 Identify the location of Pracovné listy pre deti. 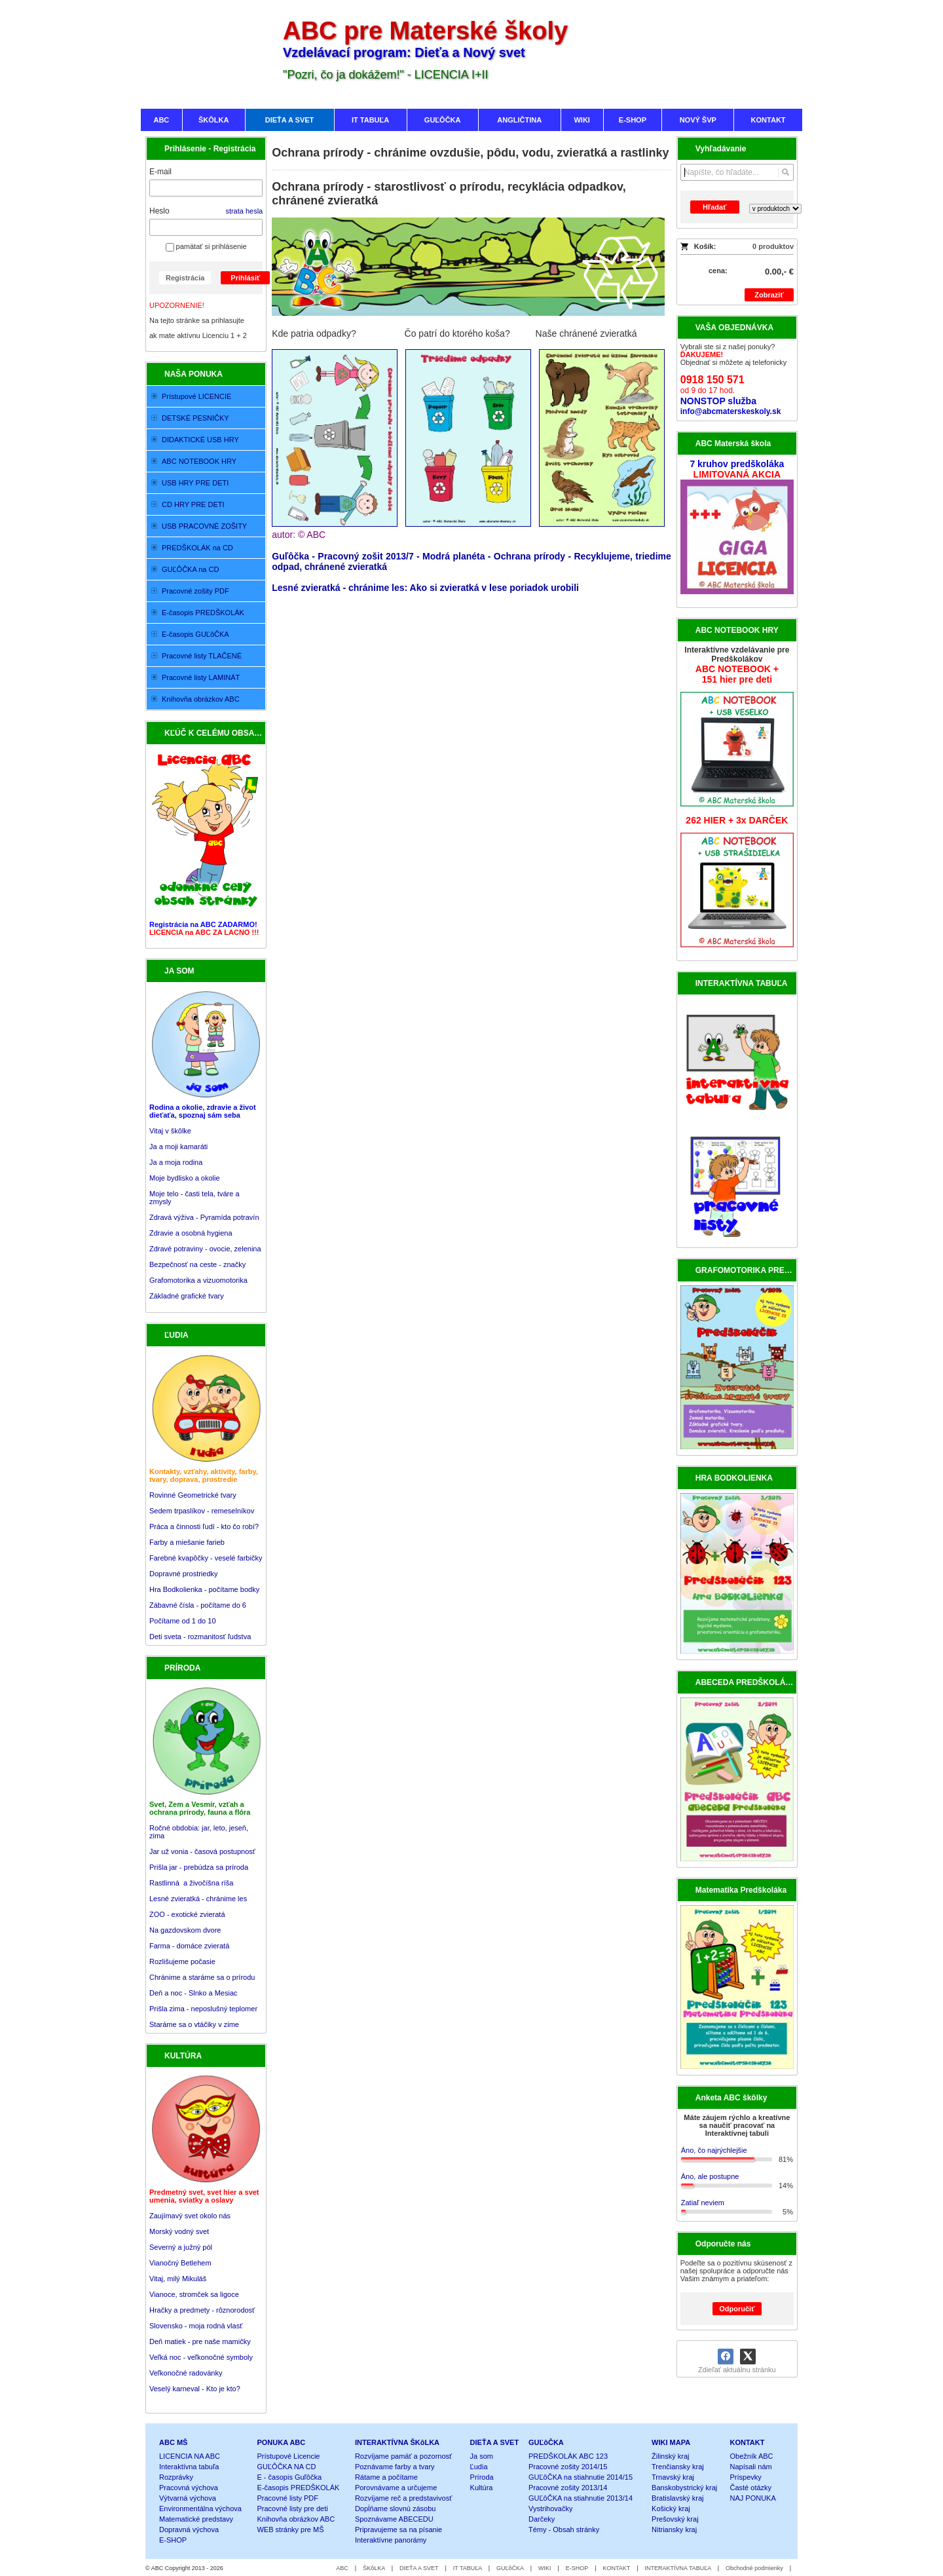
(292, 2508).